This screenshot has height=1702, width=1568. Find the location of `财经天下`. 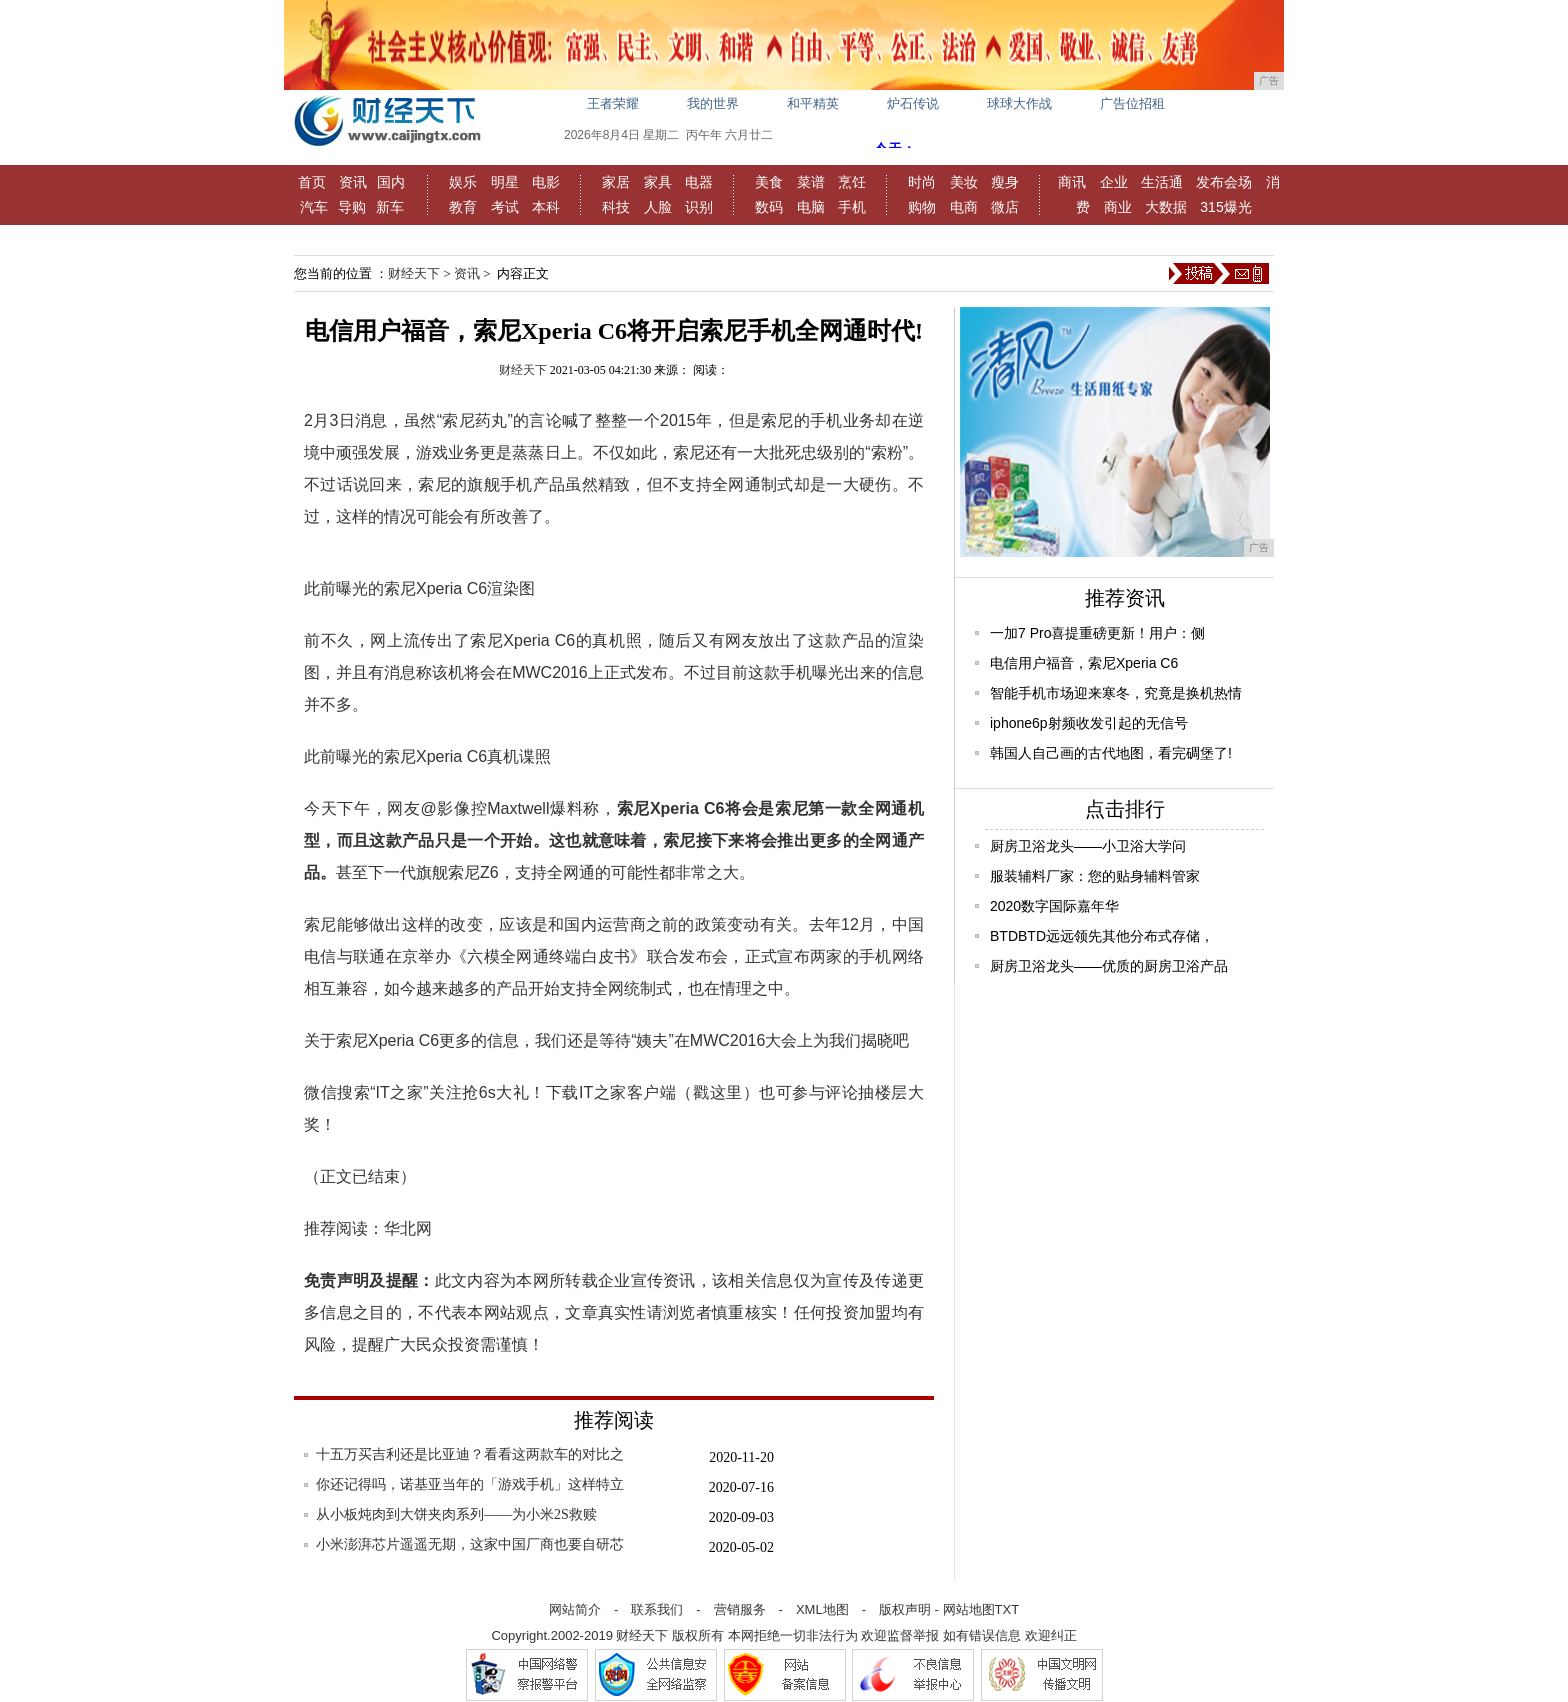

财经天下 is located at coordinates (414, 273).